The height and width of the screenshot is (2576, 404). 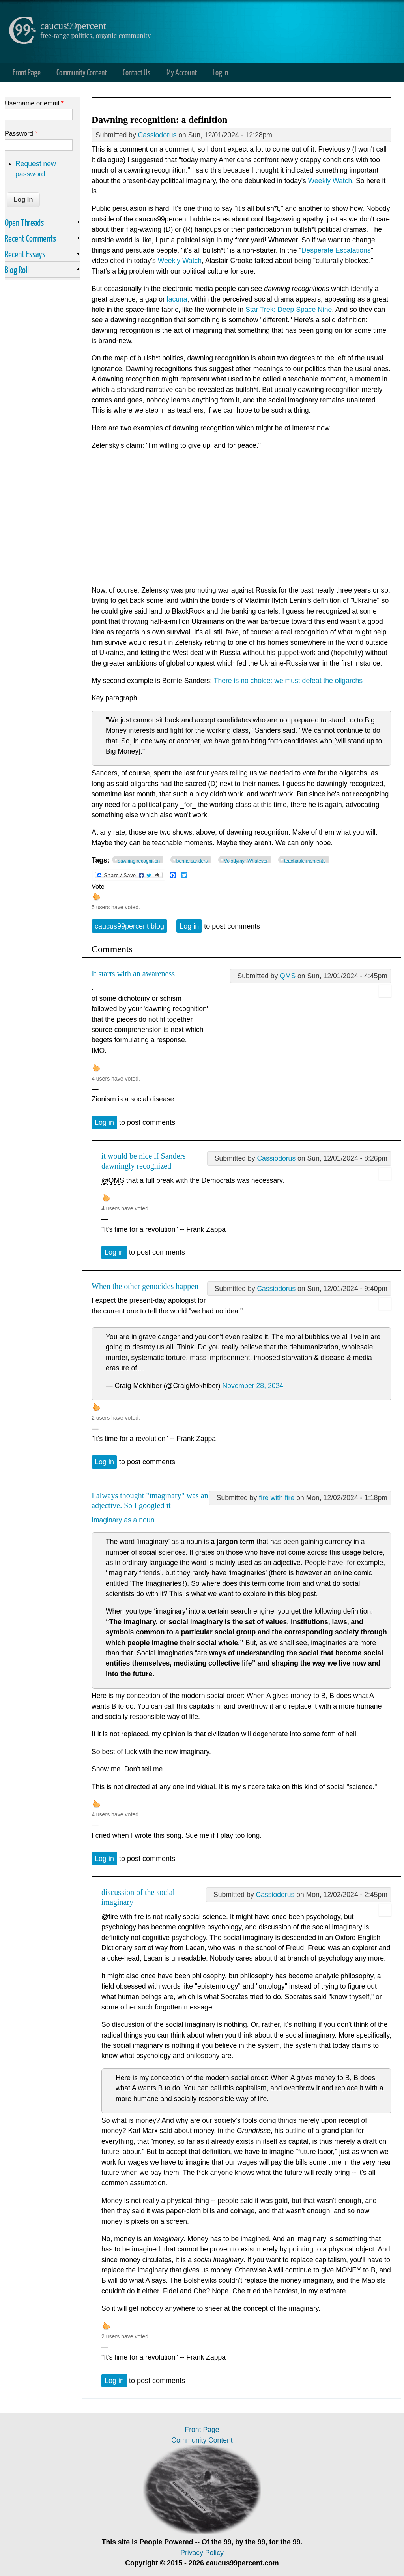 I want to click on @fire with fire, so click(x=122, y=1917).